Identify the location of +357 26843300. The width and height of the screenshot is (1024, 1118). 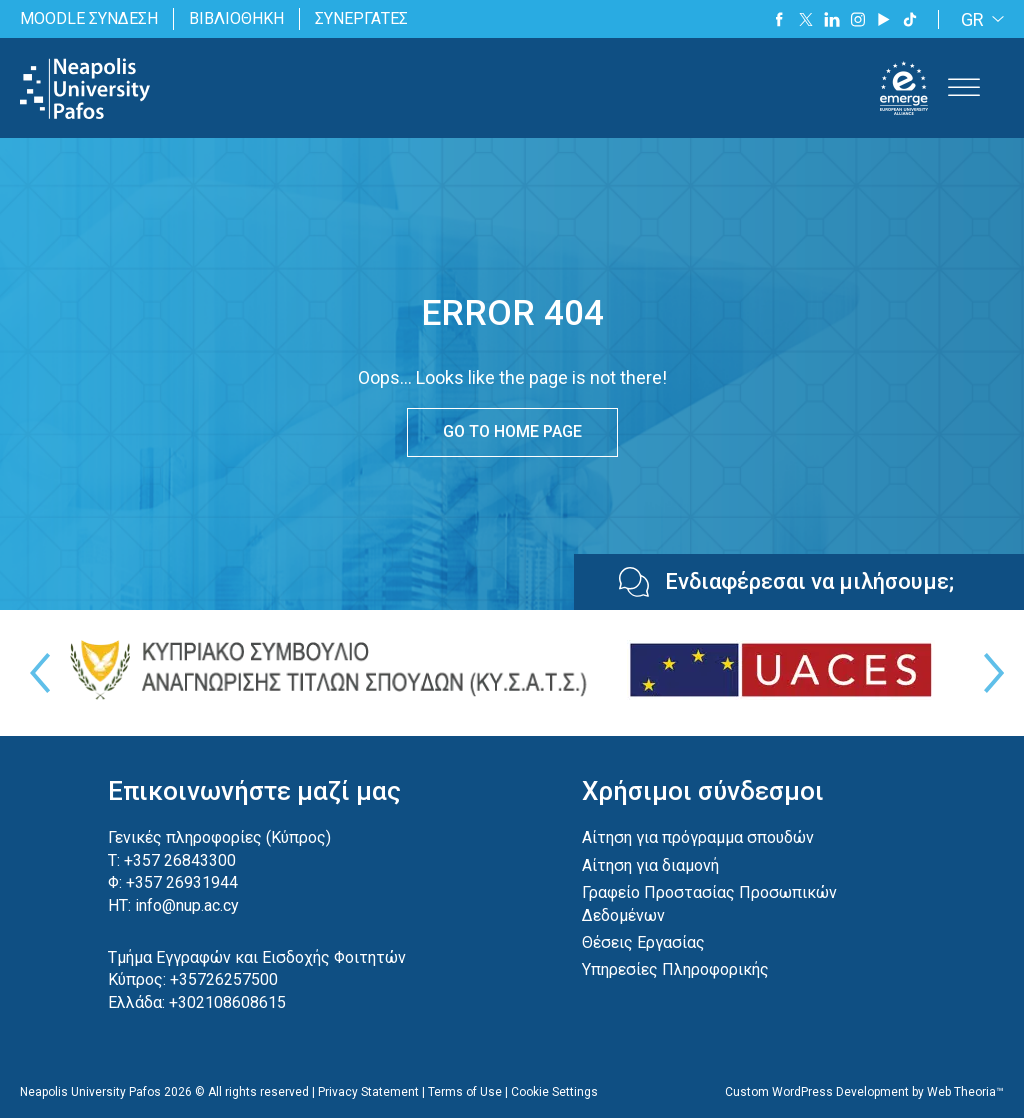
(180, 860).